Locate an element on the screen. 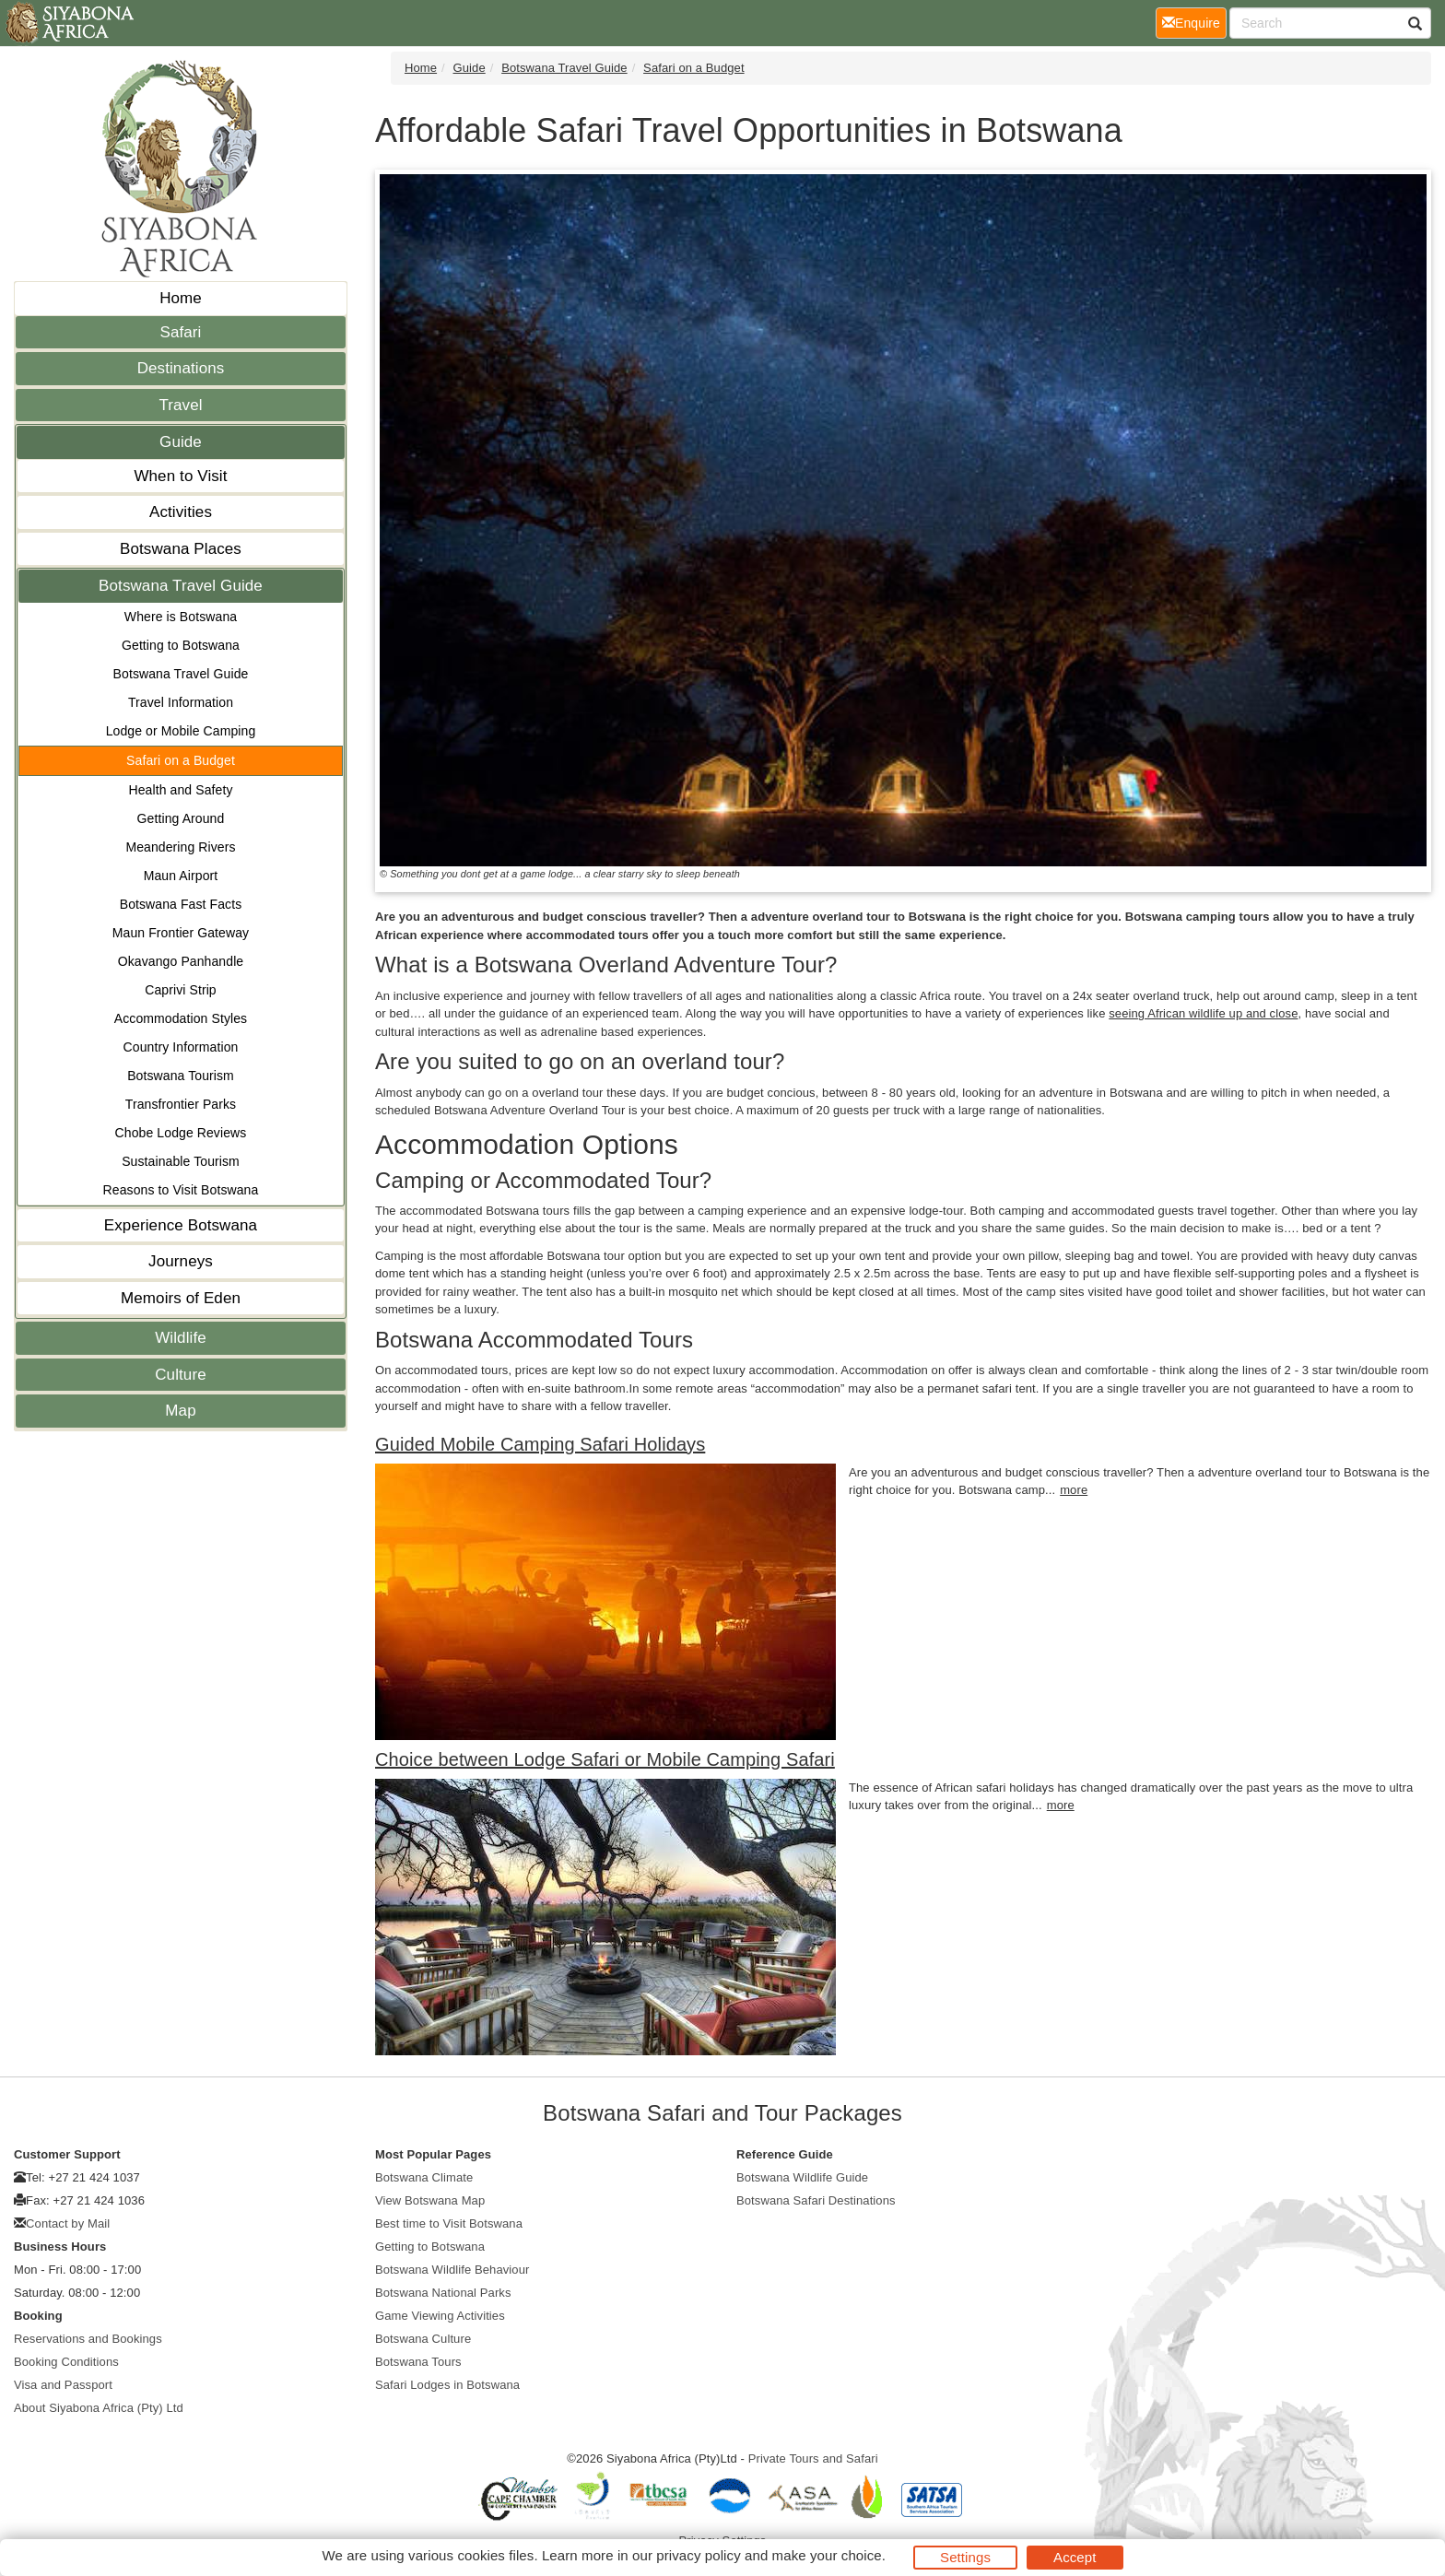  When to Visit is located at coordinates (180, 476).